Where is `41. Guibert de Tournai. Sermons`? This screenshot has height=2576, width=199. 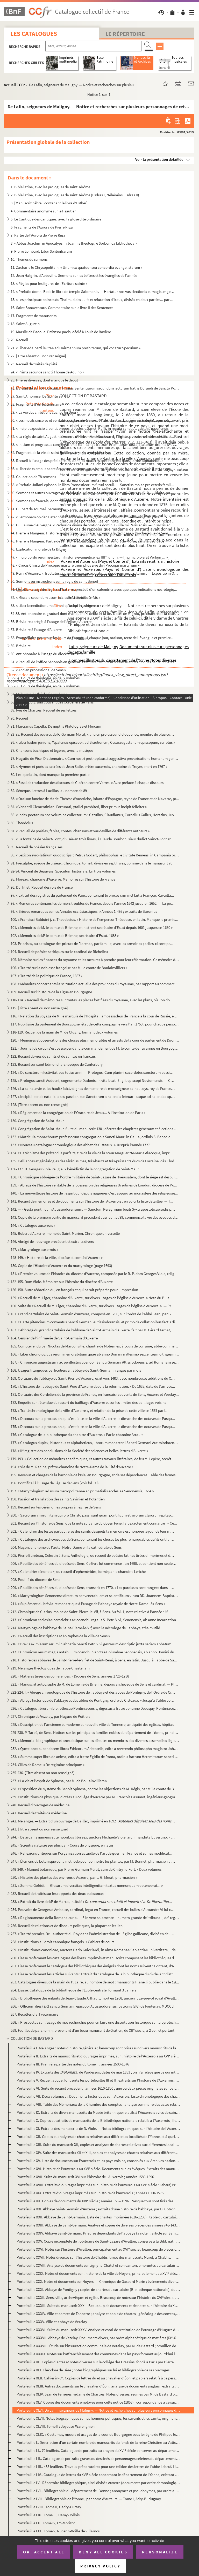
41. Guibert de Tournai. Sermons is located at coordinates (36, 508).